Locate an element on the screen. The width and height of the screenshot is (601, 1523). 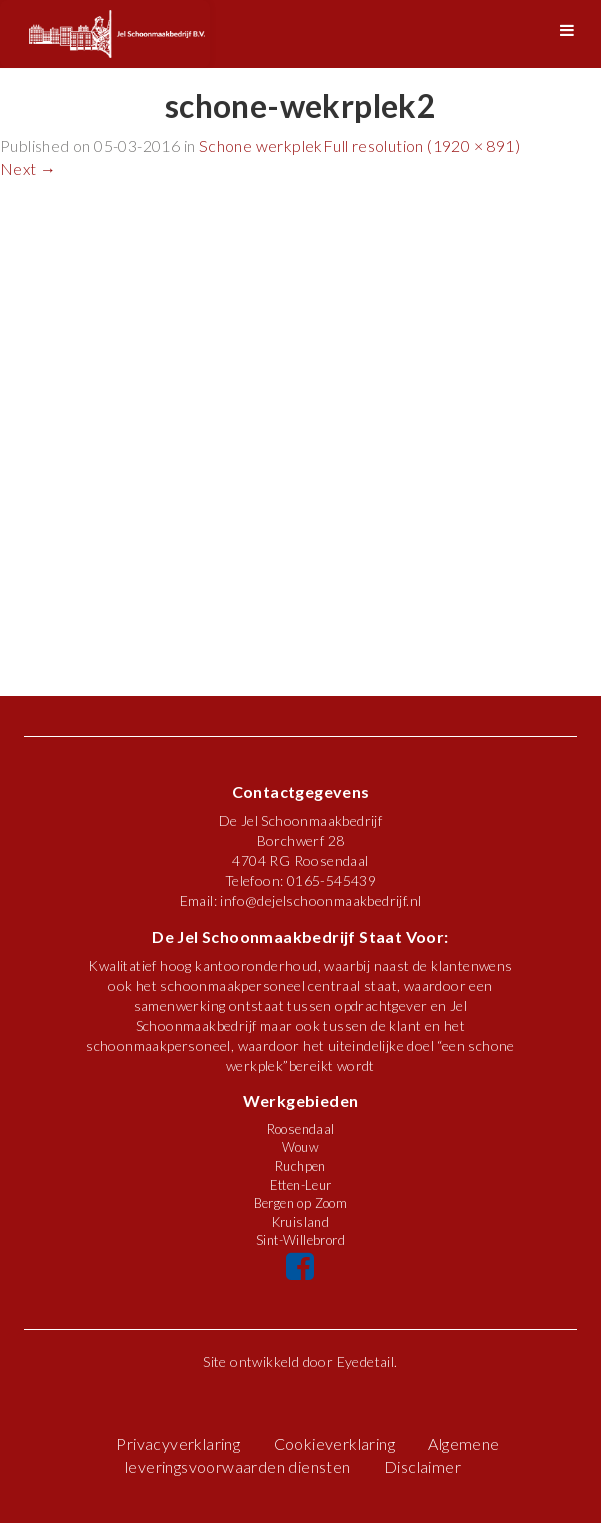
Privacyverklaring is located at coordinates (178, 1443).